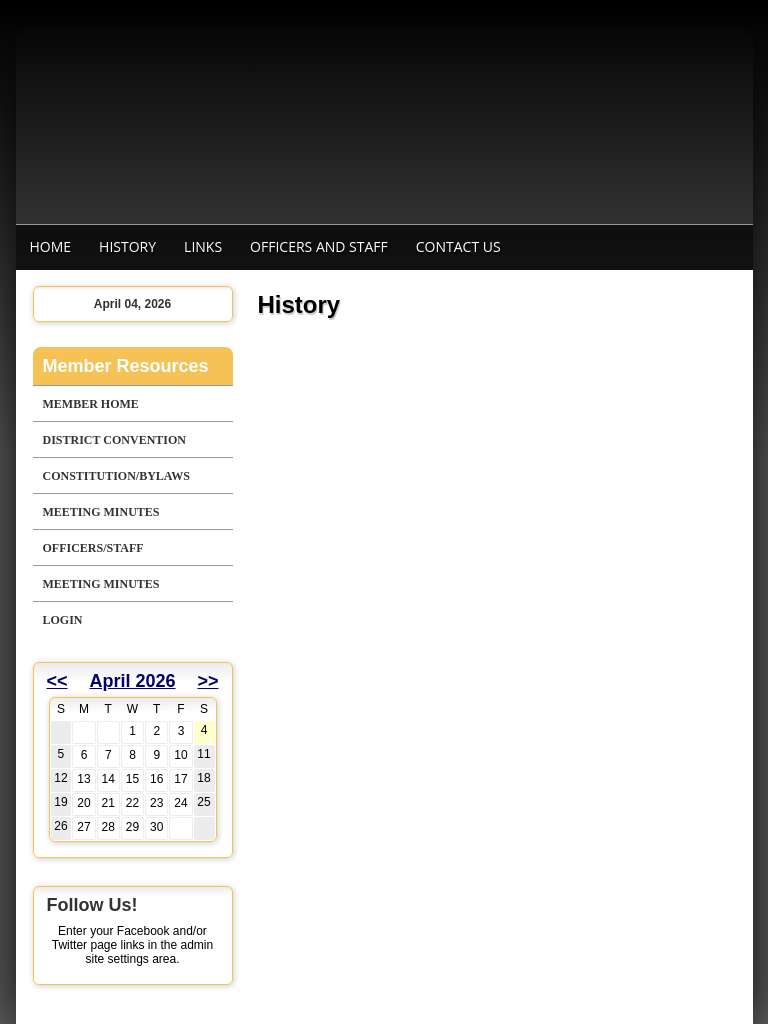 This screenshot has height=1024, width=768. I want to click on Member Home, so click(91, 404).